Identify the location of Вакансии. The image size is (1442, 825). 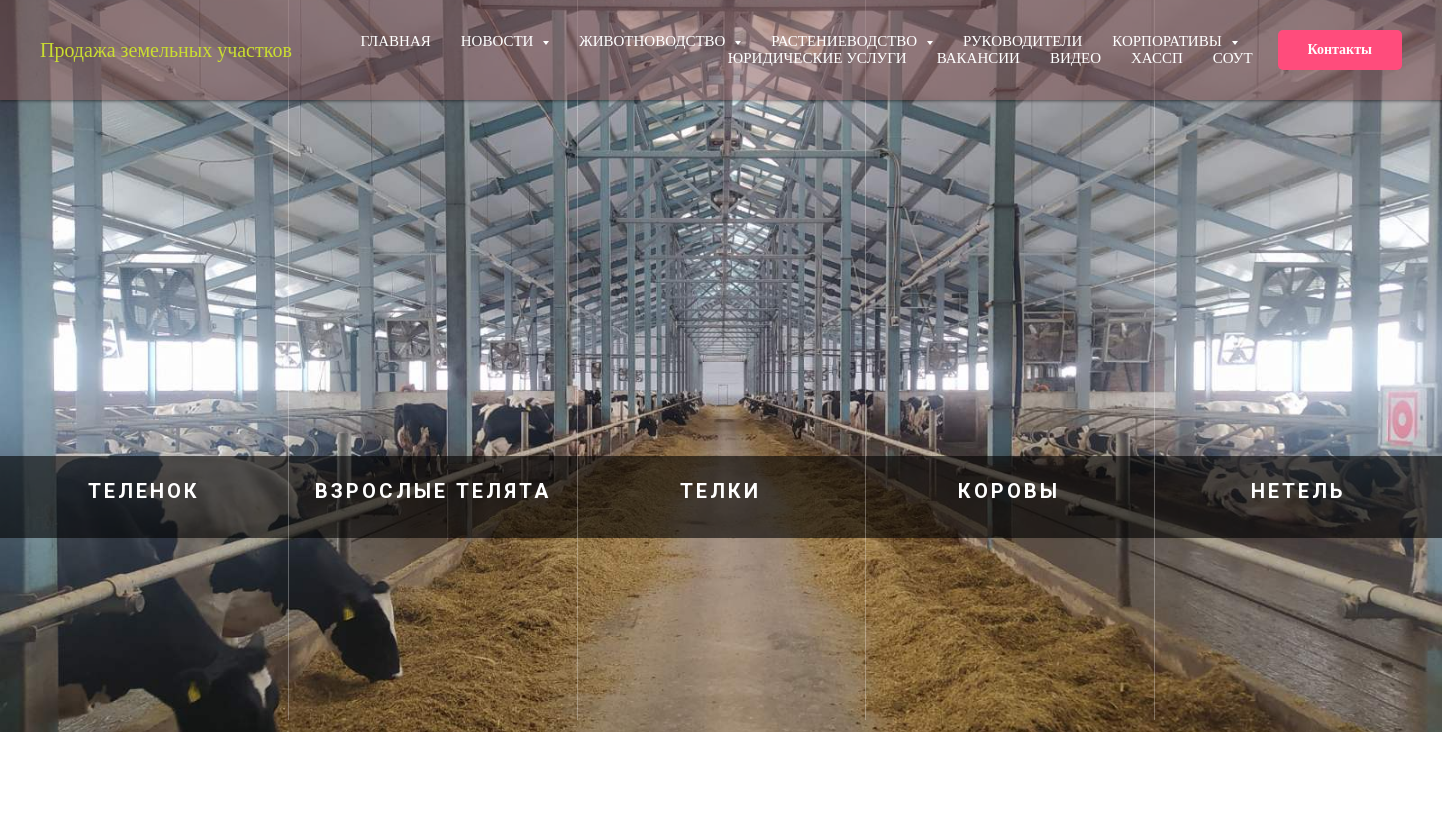
(978, 58).